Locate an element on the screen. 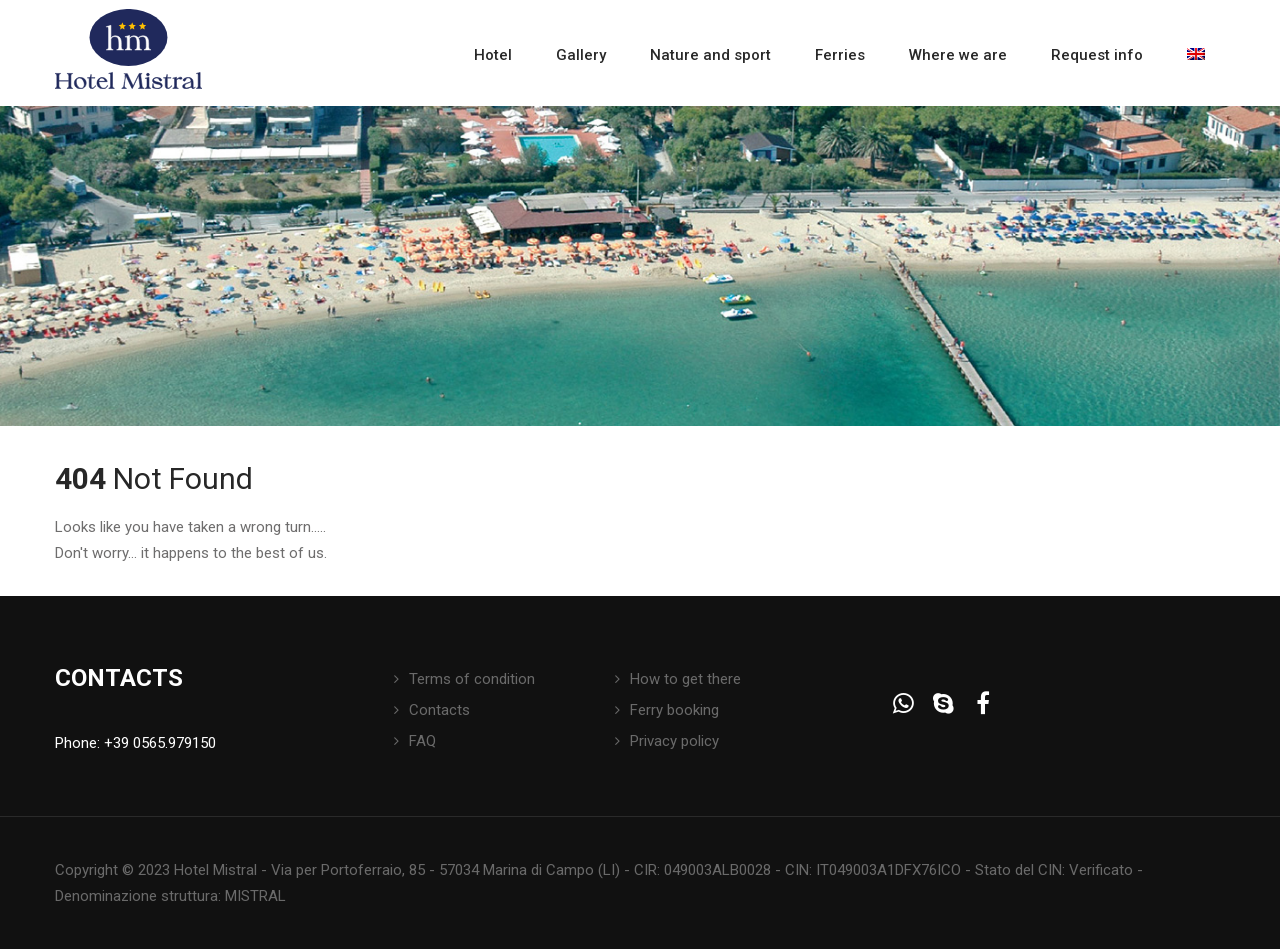  Hotel is located at coordinates (493, 55).